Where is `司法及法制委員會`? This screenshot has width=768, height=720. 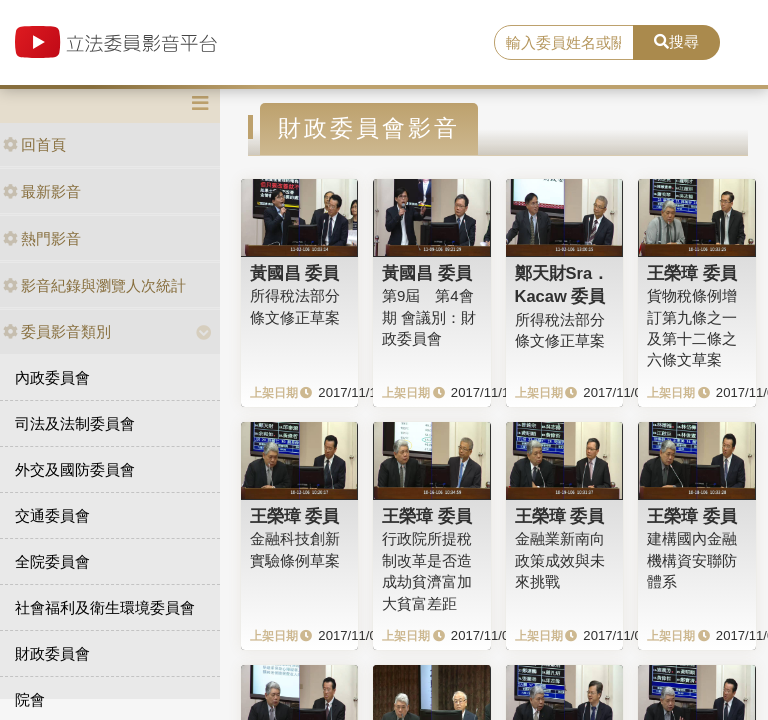 司法及法制委員會 is located at coordinates (75, 423).